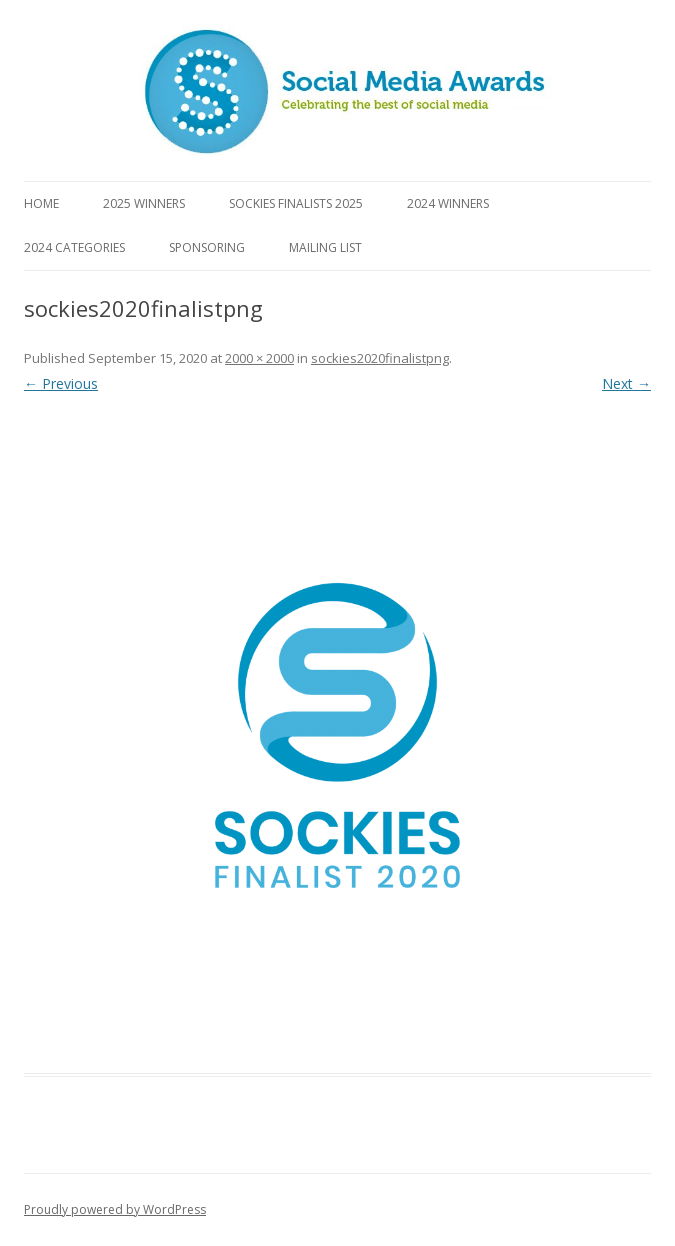 This screenshot has width=675, height=1246. I want to click on 2000 × 2000, so click(259, 358).